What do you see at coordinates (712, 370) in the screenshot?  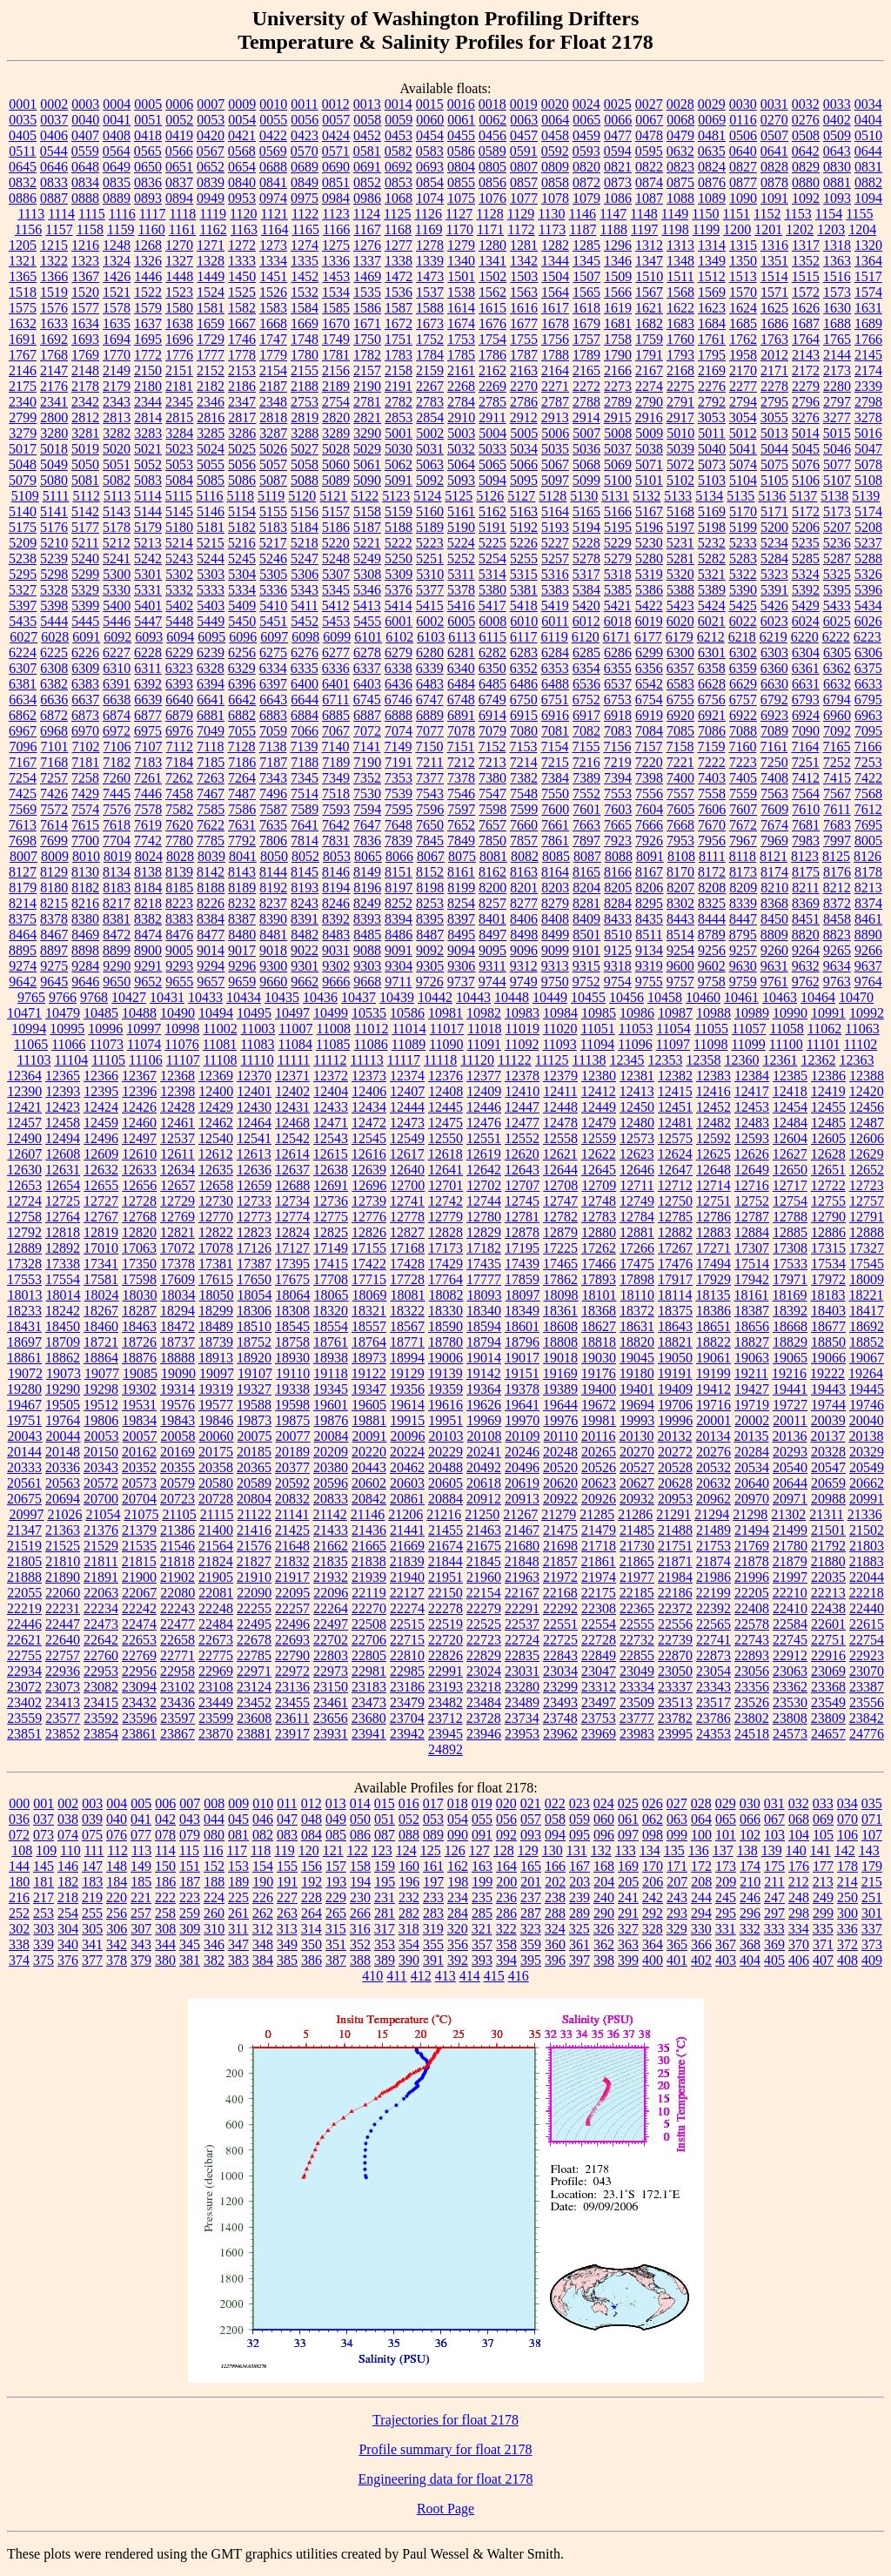 I see `2169` at bounding box center [712, 370].